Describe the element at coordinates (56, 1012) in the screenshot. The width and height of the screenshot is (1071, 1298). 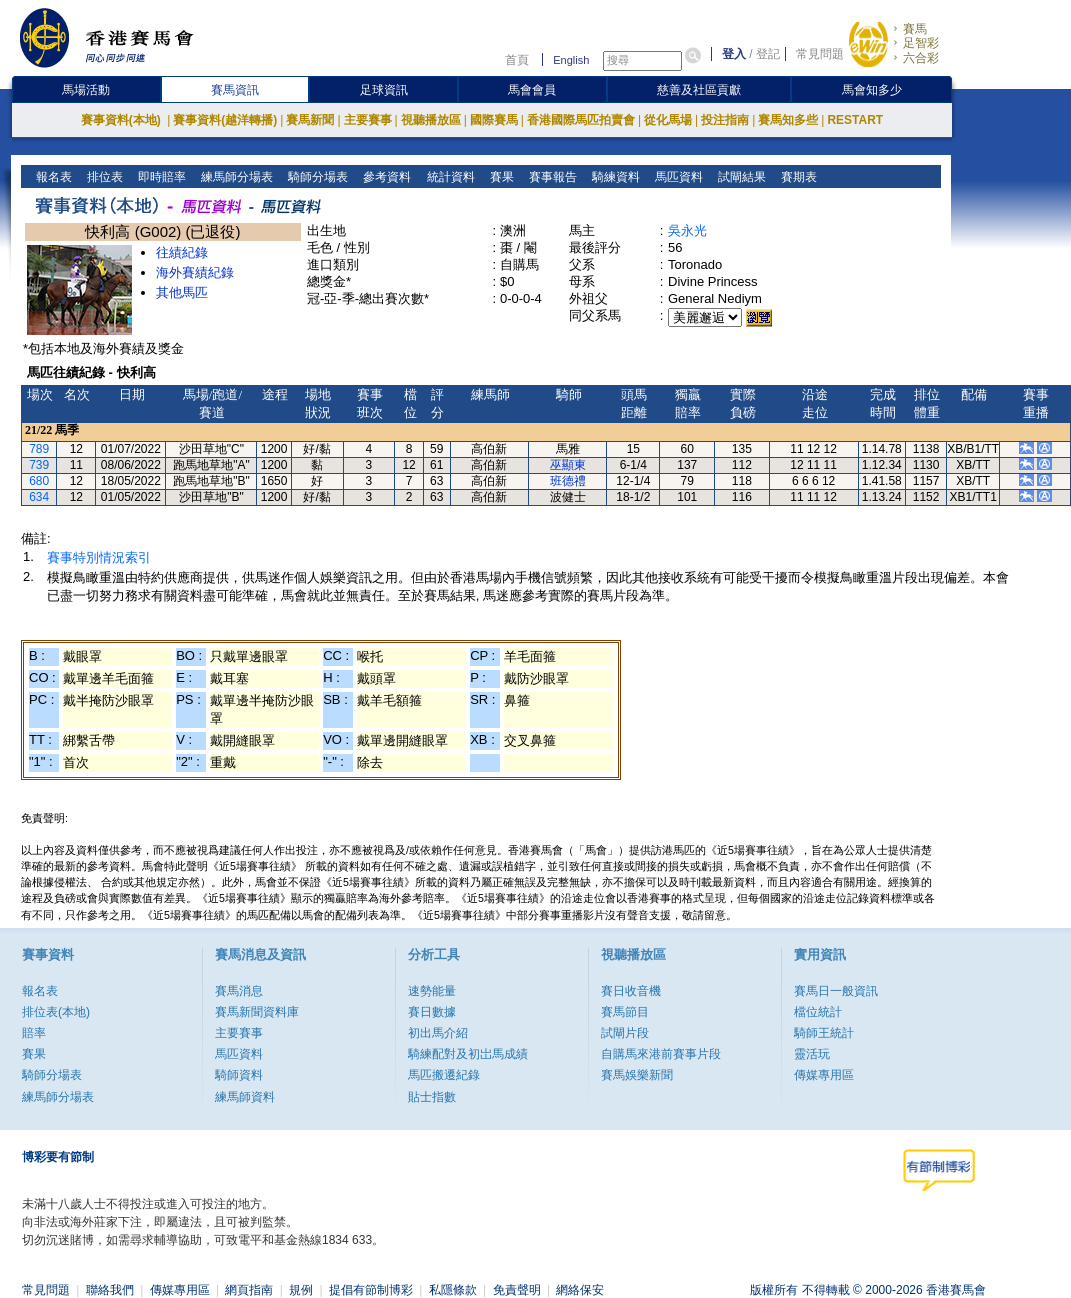
I see `排位表(本地)` at that location.